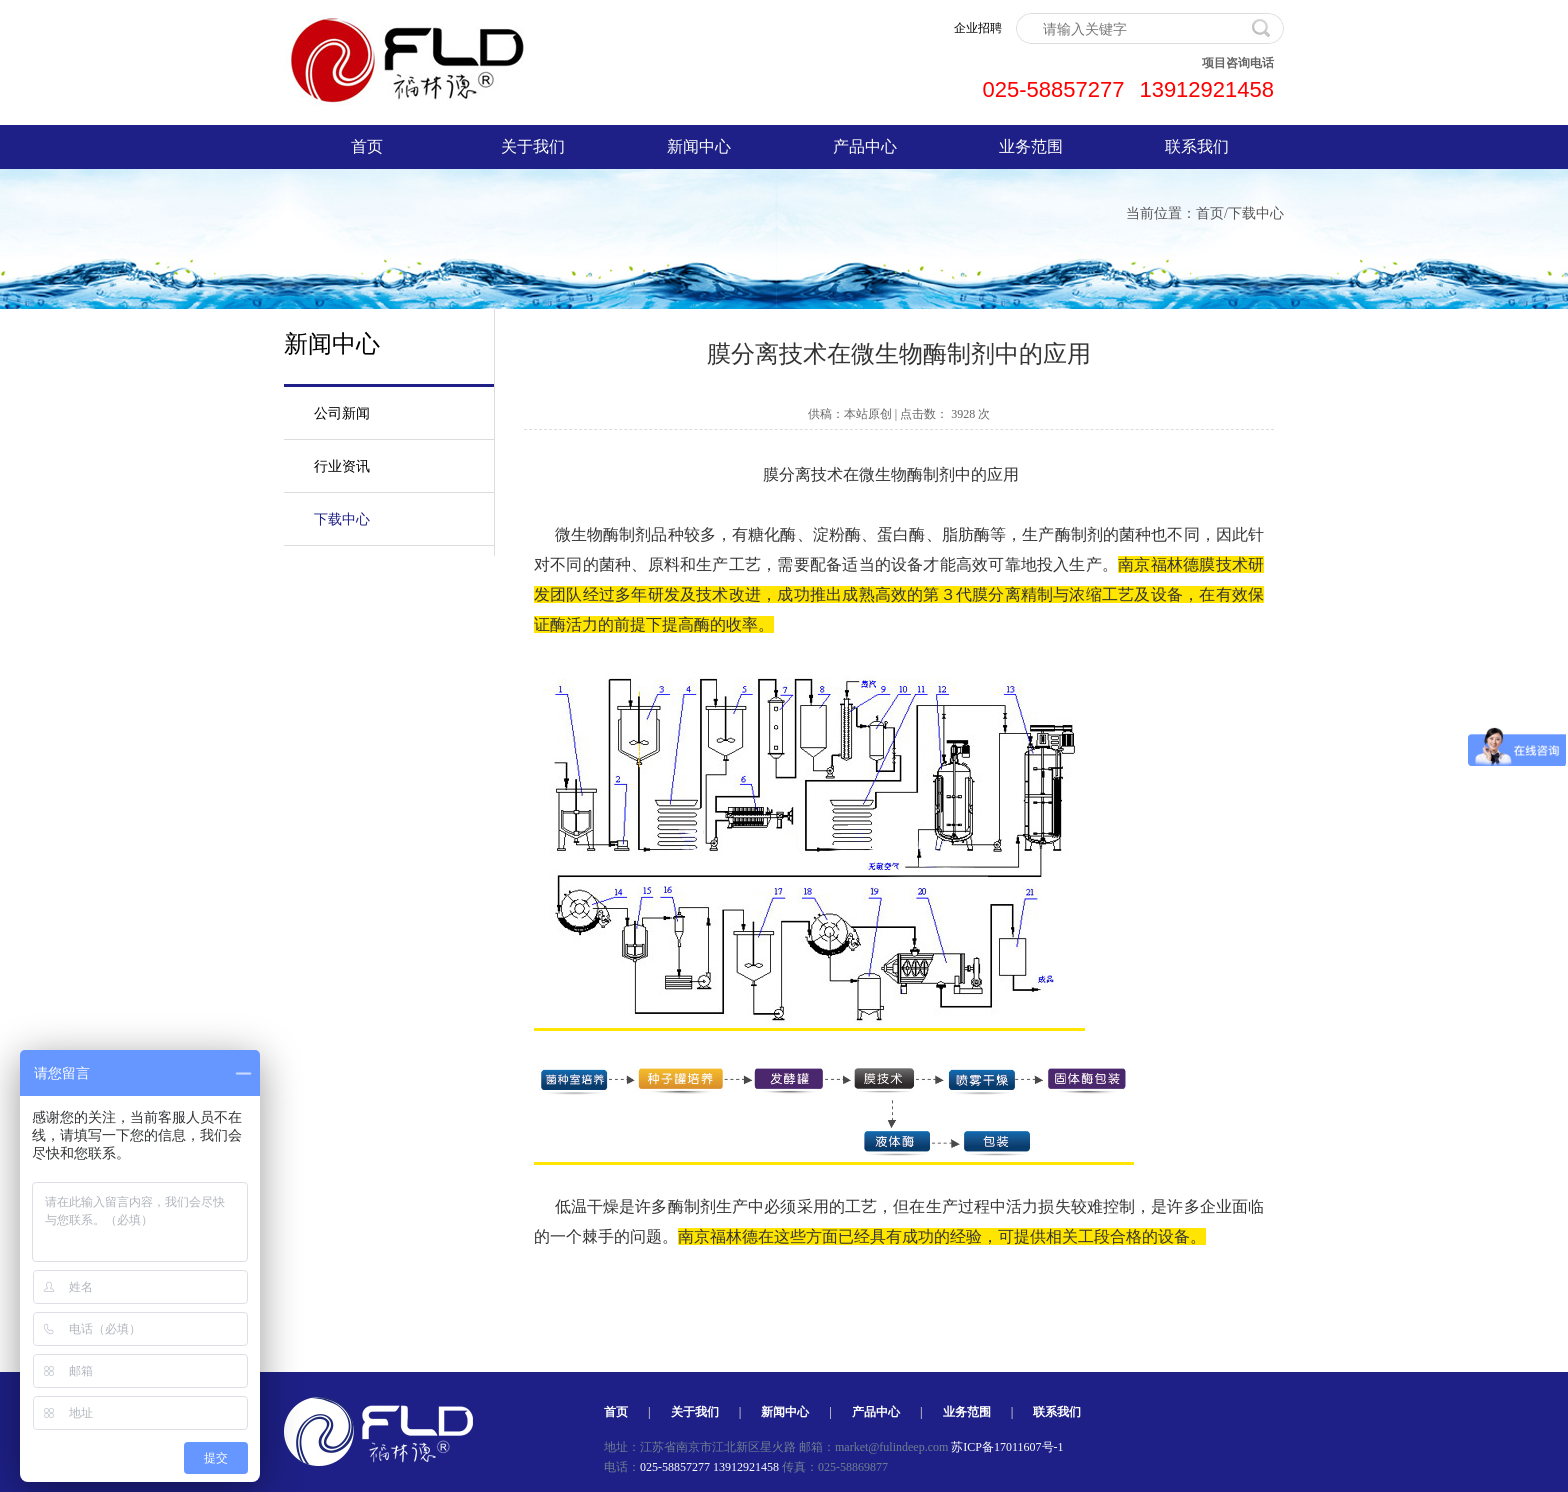 This screenshot has height=1492, width=1568. Describe the element at coordinates (1256, 213) in the screenshot. I see `下载中心` at that location.